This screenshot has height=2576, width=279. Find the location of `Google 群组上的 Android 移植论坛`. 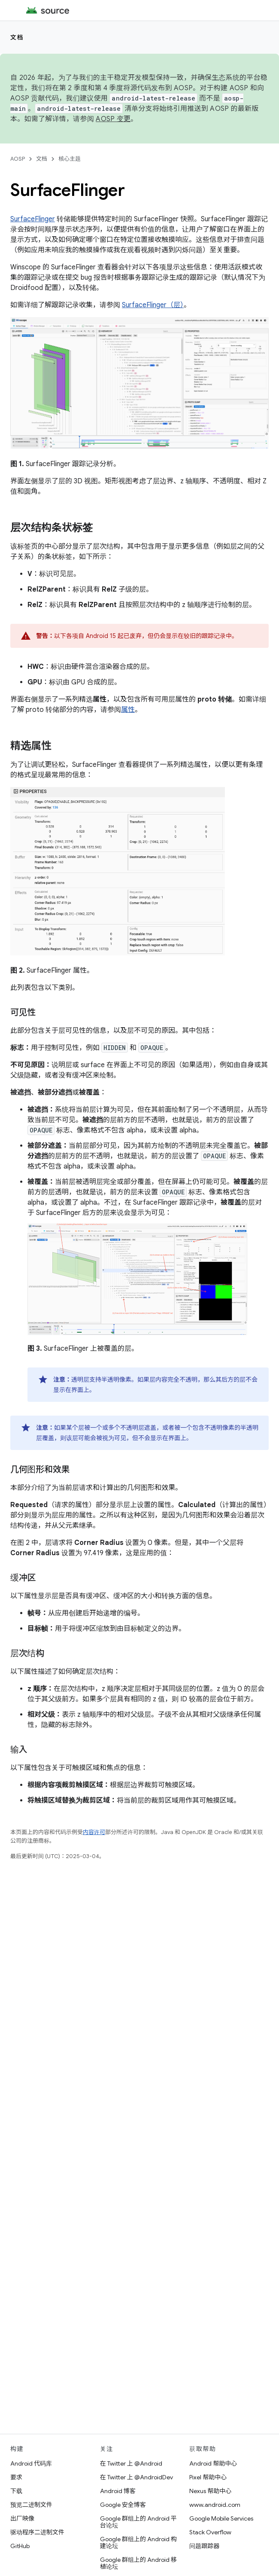

Google 群组上的 Android 移植论坛 is located at coordinates (138, 2563).